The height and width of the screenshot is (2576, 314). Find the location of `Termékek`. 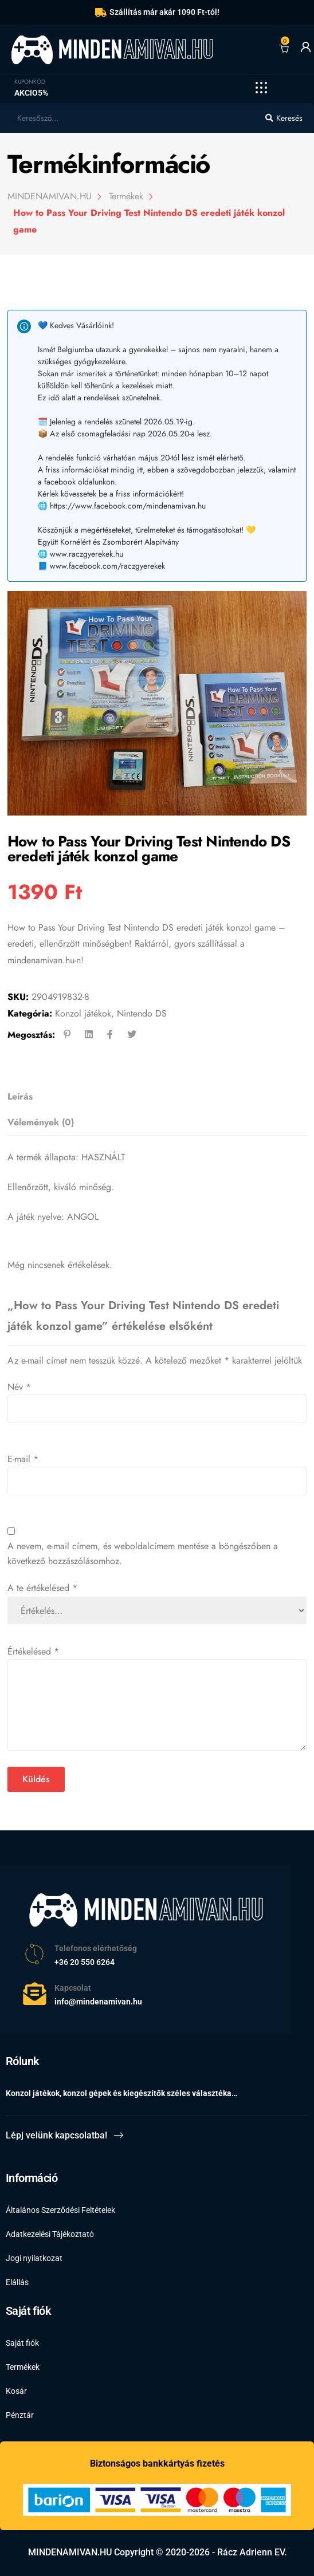

Termékek is located at coordinates (23, 2367).